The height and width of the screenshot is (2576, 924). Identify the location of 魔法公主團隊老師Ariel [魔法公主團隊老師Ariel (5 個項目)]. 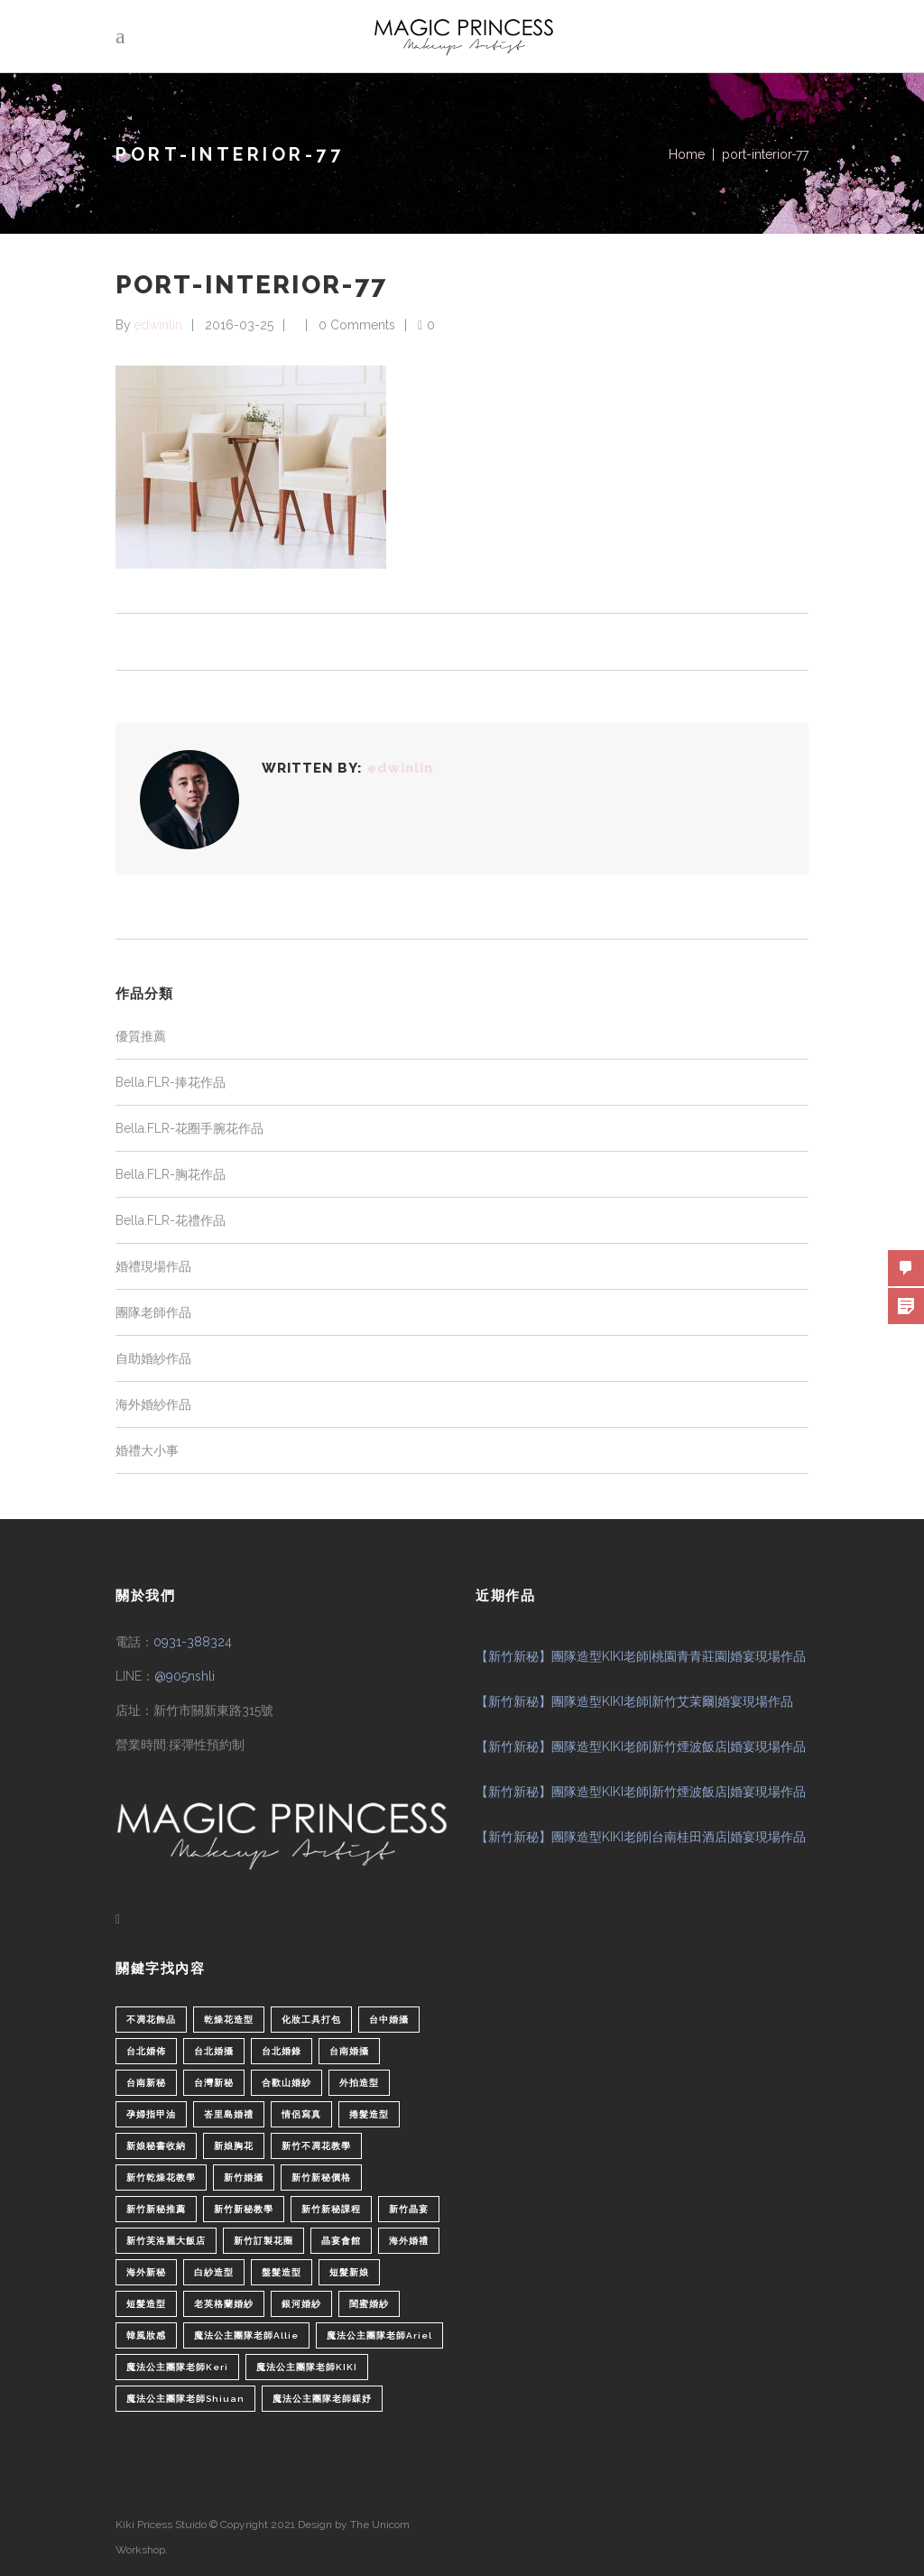
(379, 2335).